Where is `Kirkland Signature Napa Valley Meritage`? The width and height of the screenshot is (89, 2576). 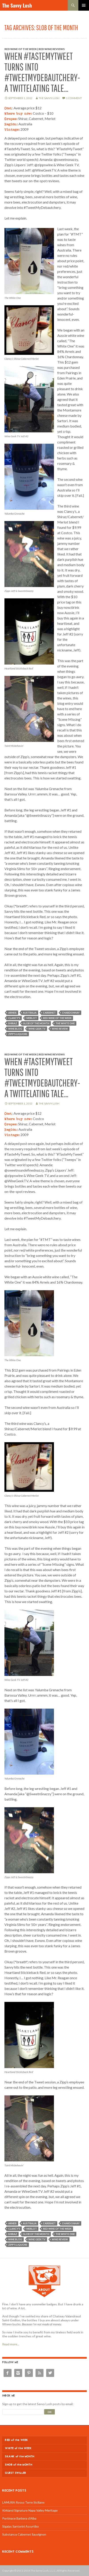 Kirkland Signature Napa Valley Meritage is located at coordinates (30, 2510).